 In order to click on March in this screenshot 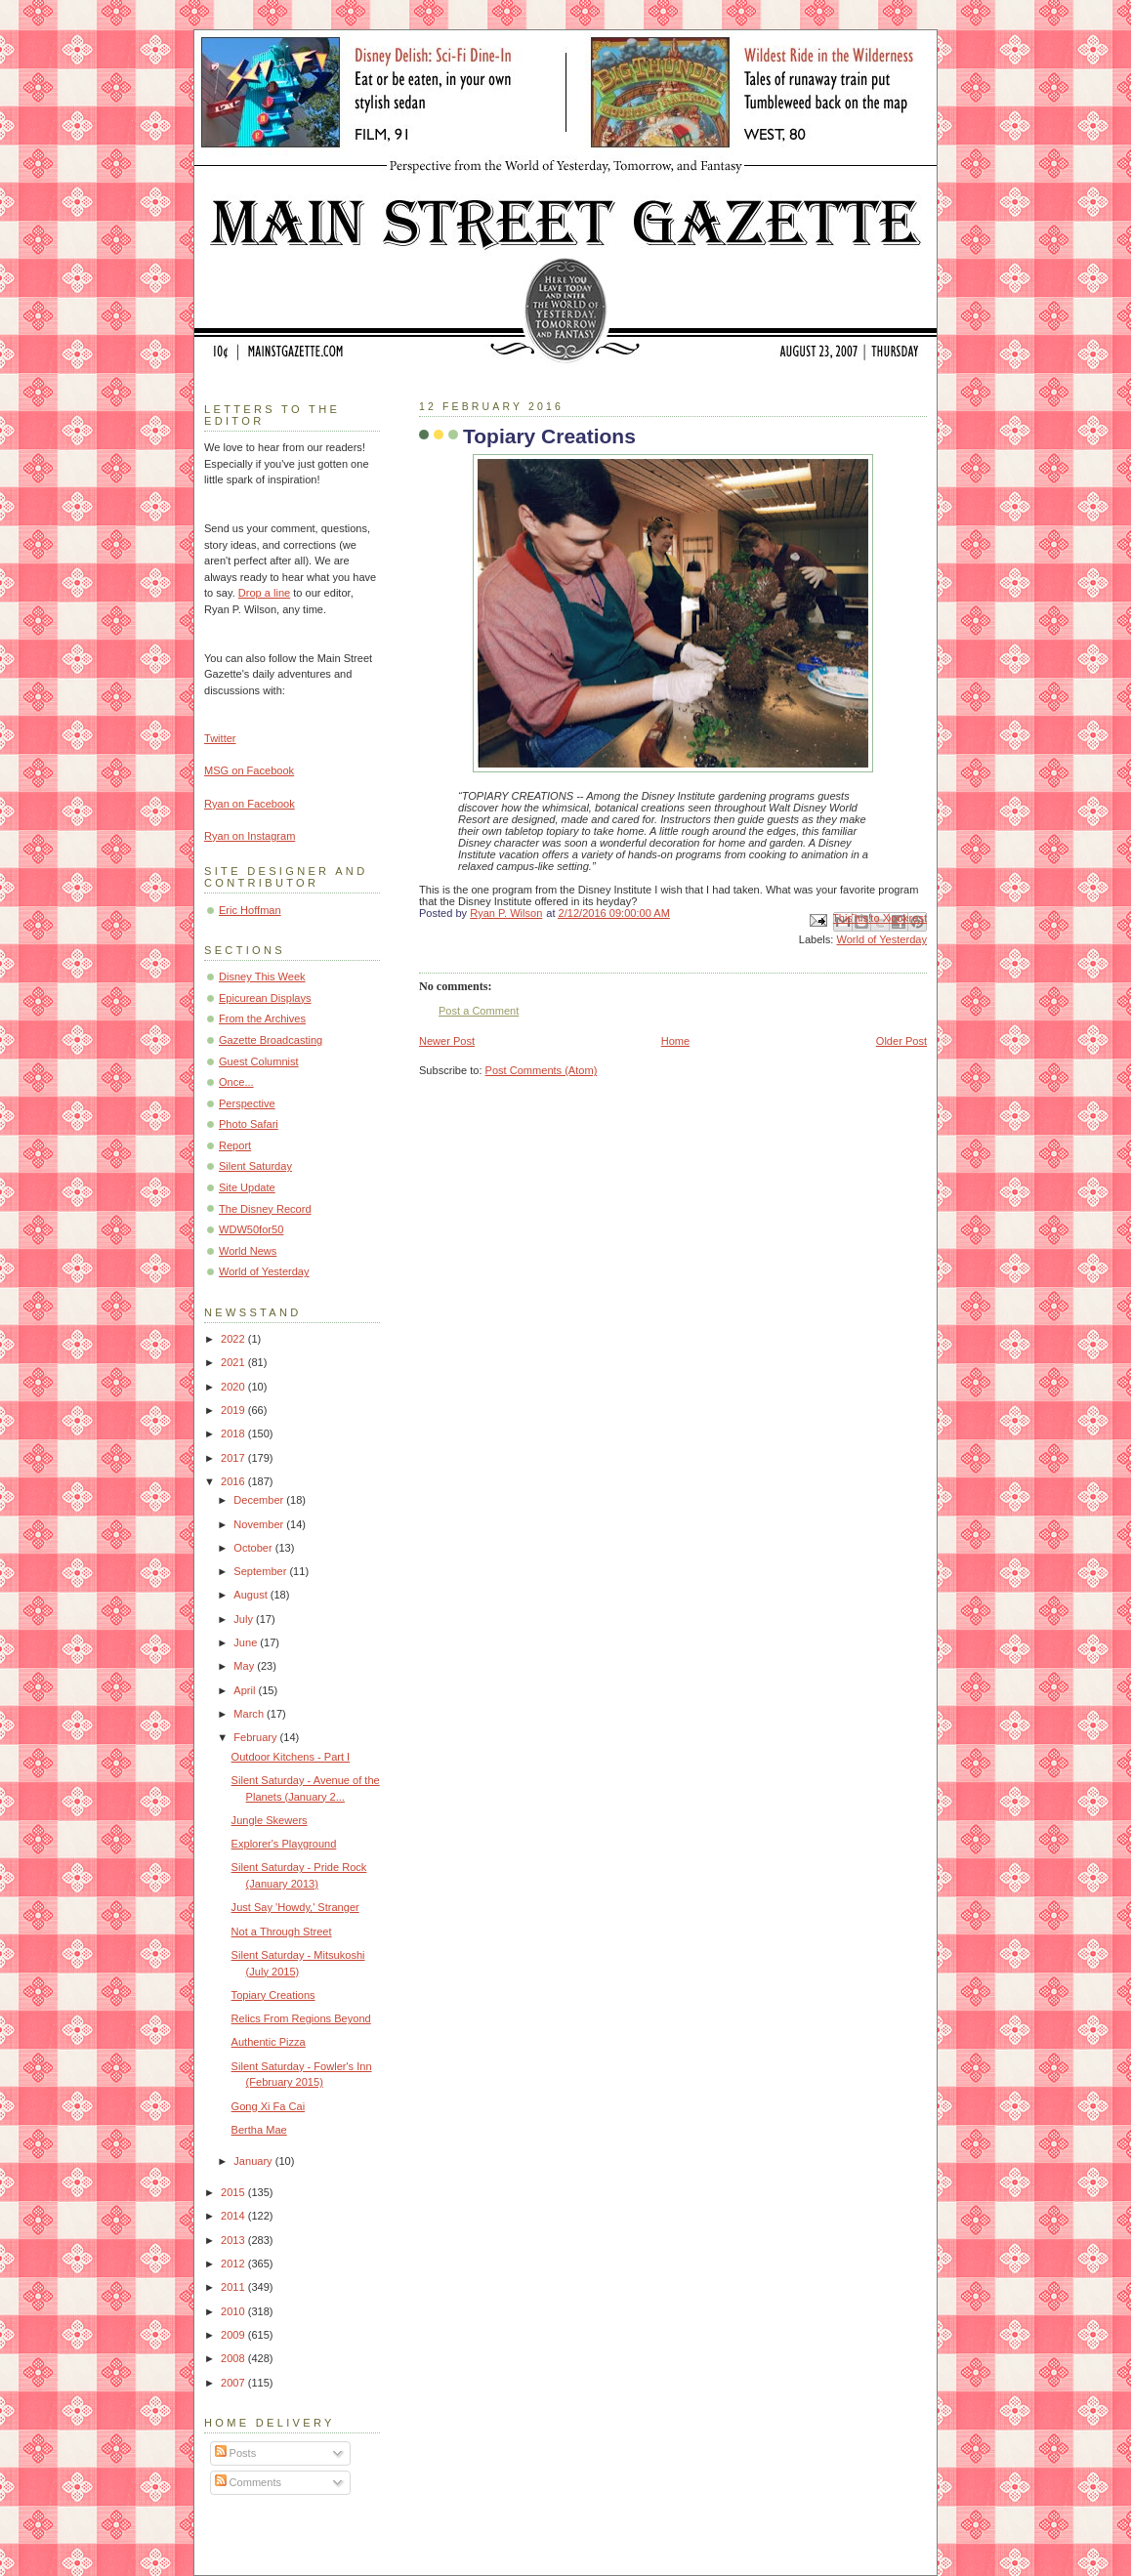, I will do `click(250, 1714)`.